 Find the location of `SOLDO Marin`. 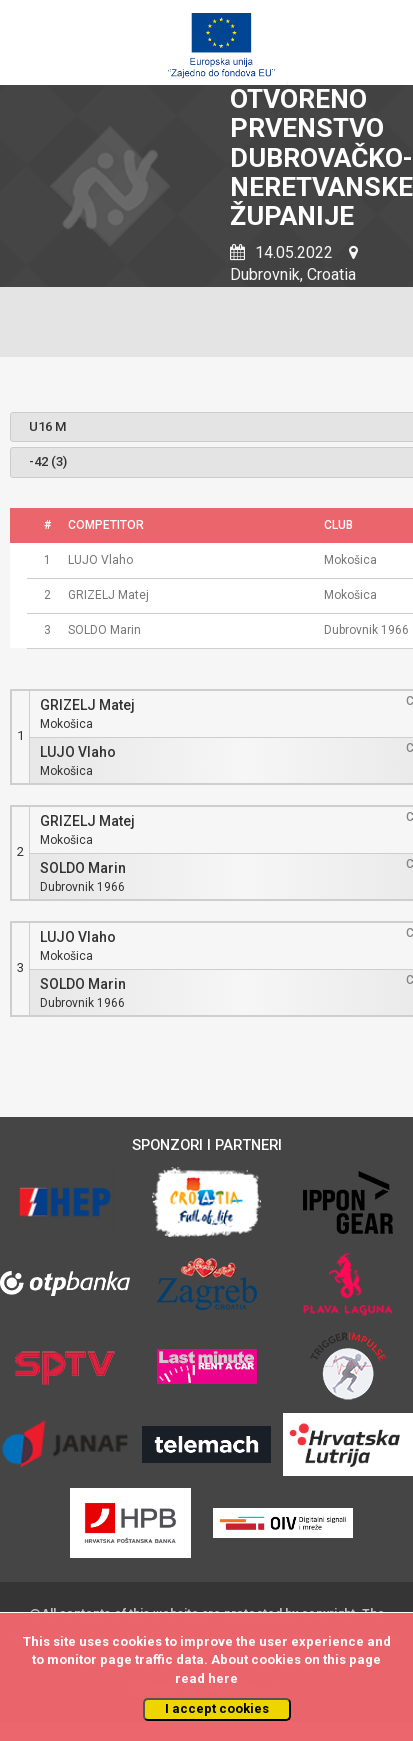

SOLDO Marin is located at coordinates (83, 868).